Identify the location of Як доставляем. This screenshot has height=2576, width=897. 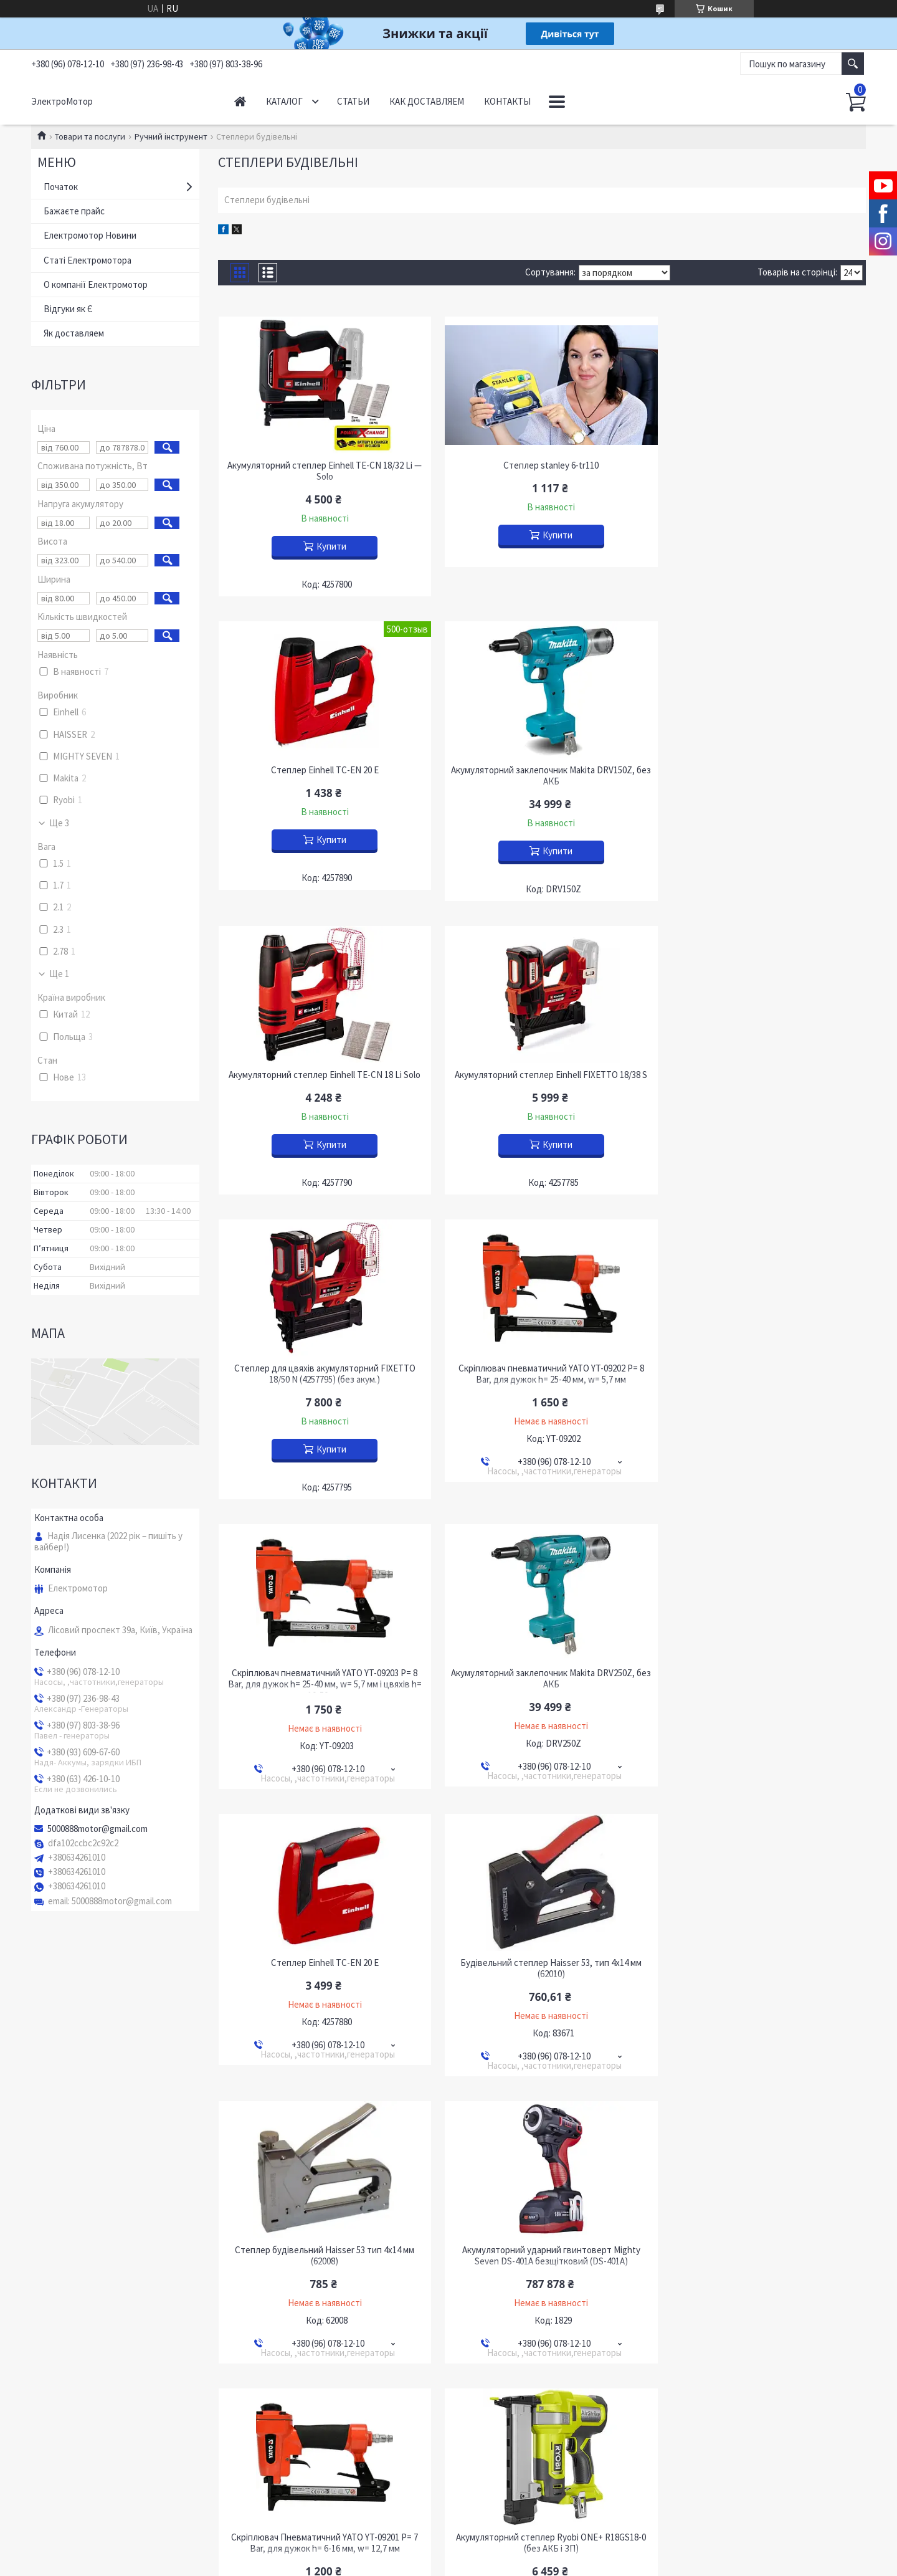
(74, 333).